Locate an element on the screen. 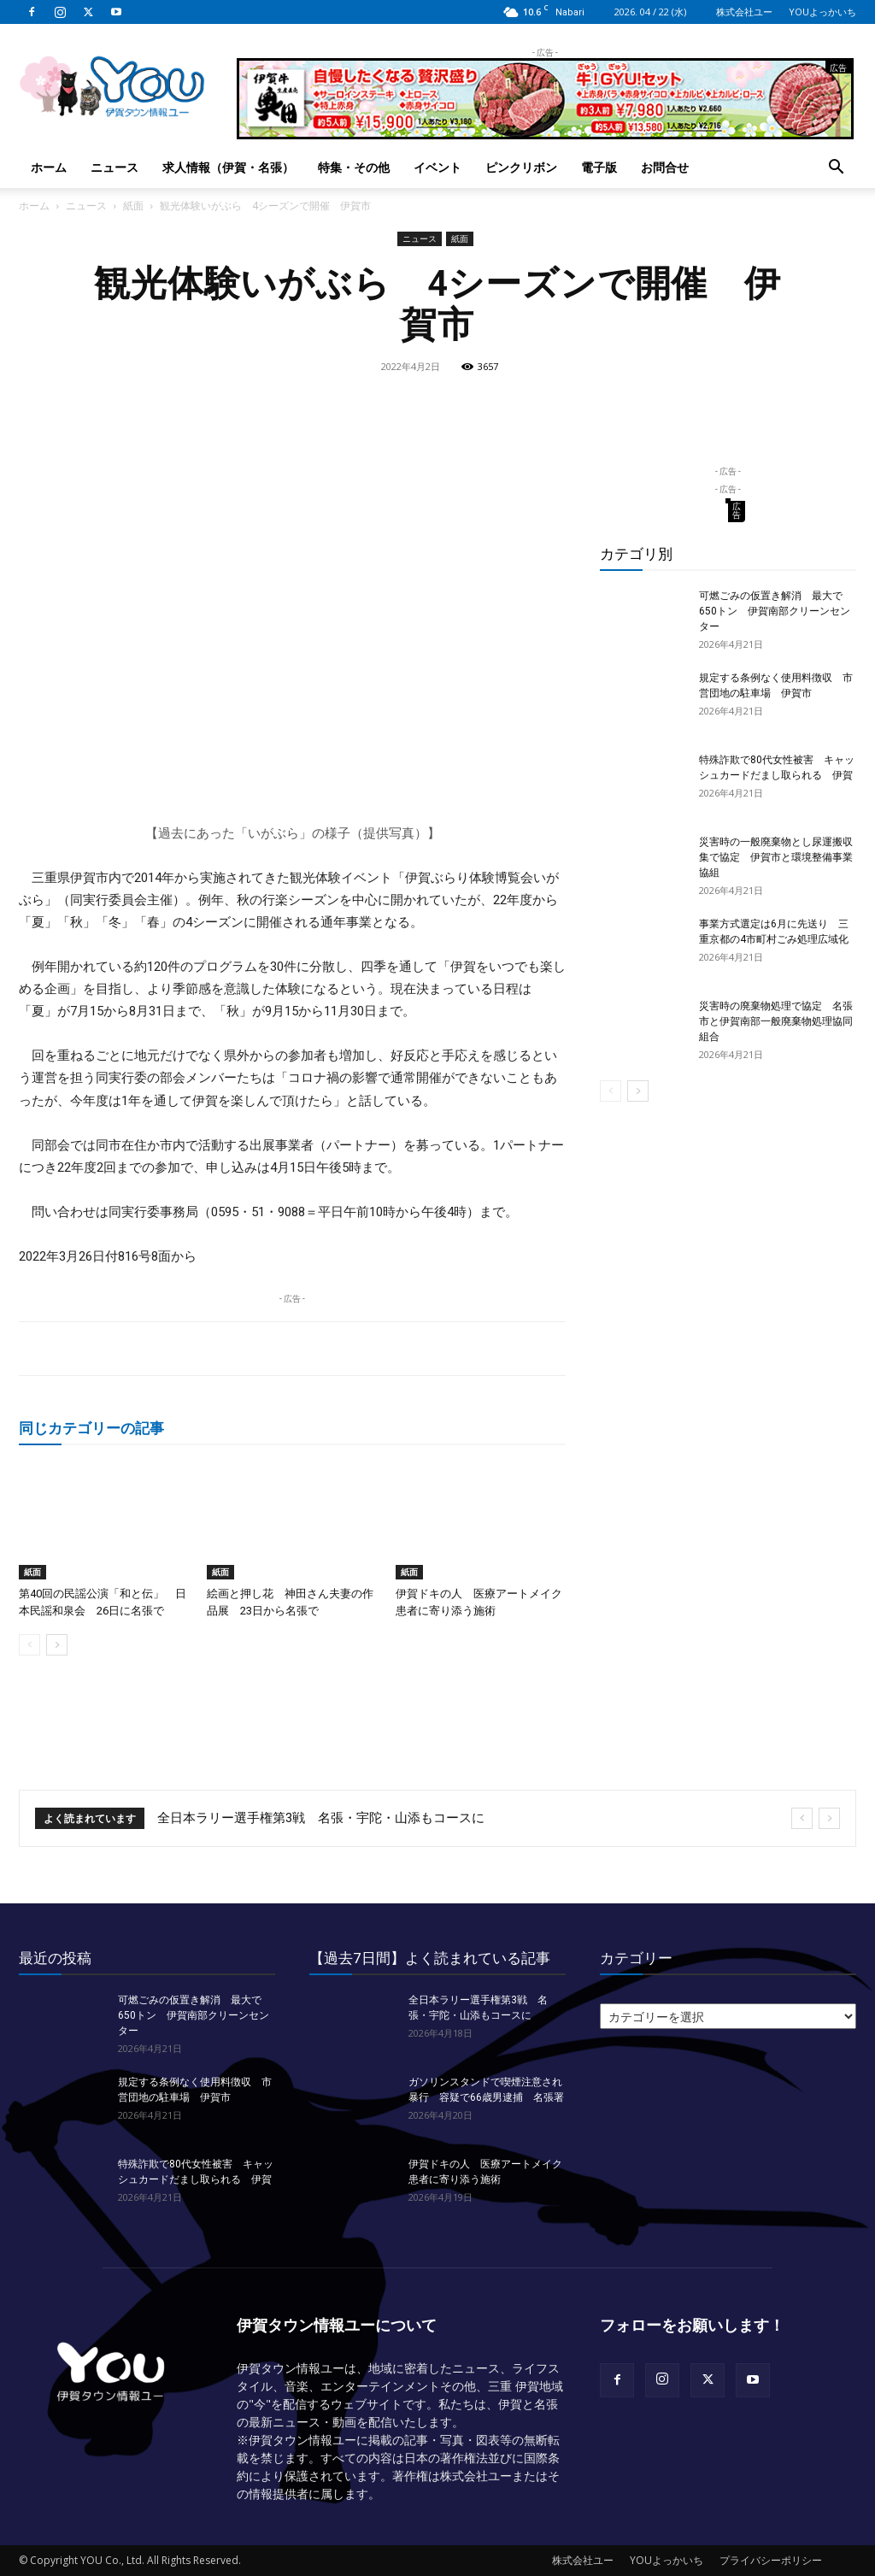  ホーム is located at coordinates (49, 167).